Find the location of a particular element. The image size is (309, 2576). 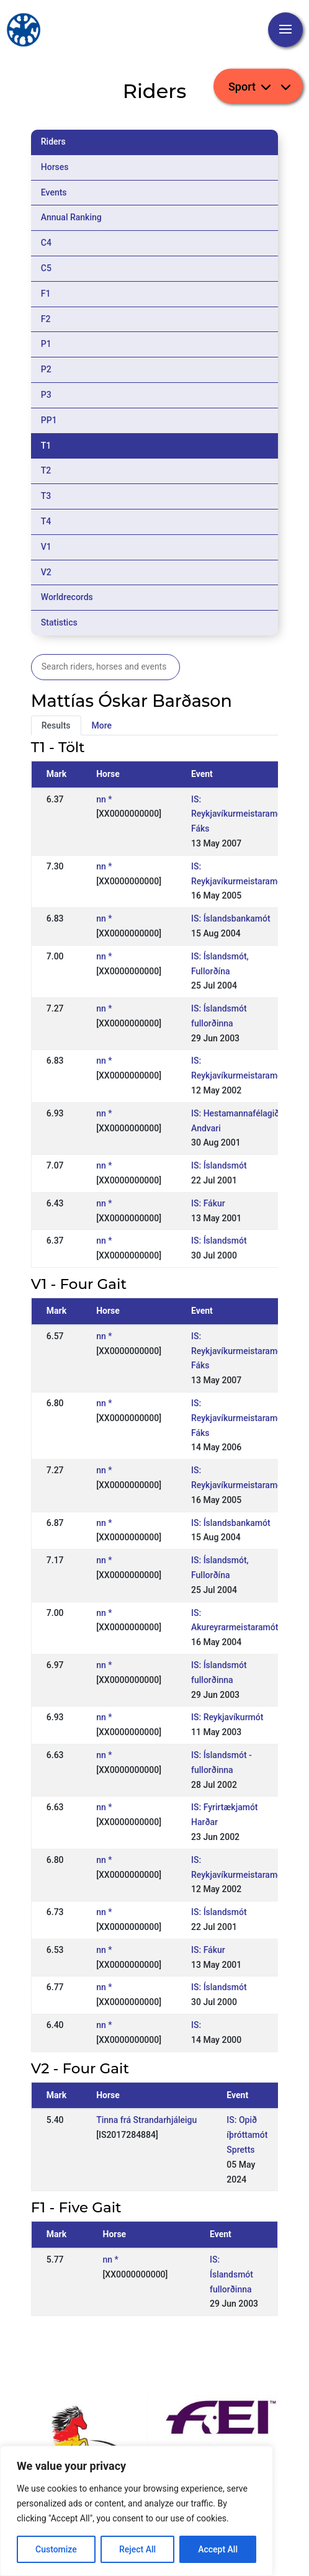

PP1 is located at coordinates (49, 420).